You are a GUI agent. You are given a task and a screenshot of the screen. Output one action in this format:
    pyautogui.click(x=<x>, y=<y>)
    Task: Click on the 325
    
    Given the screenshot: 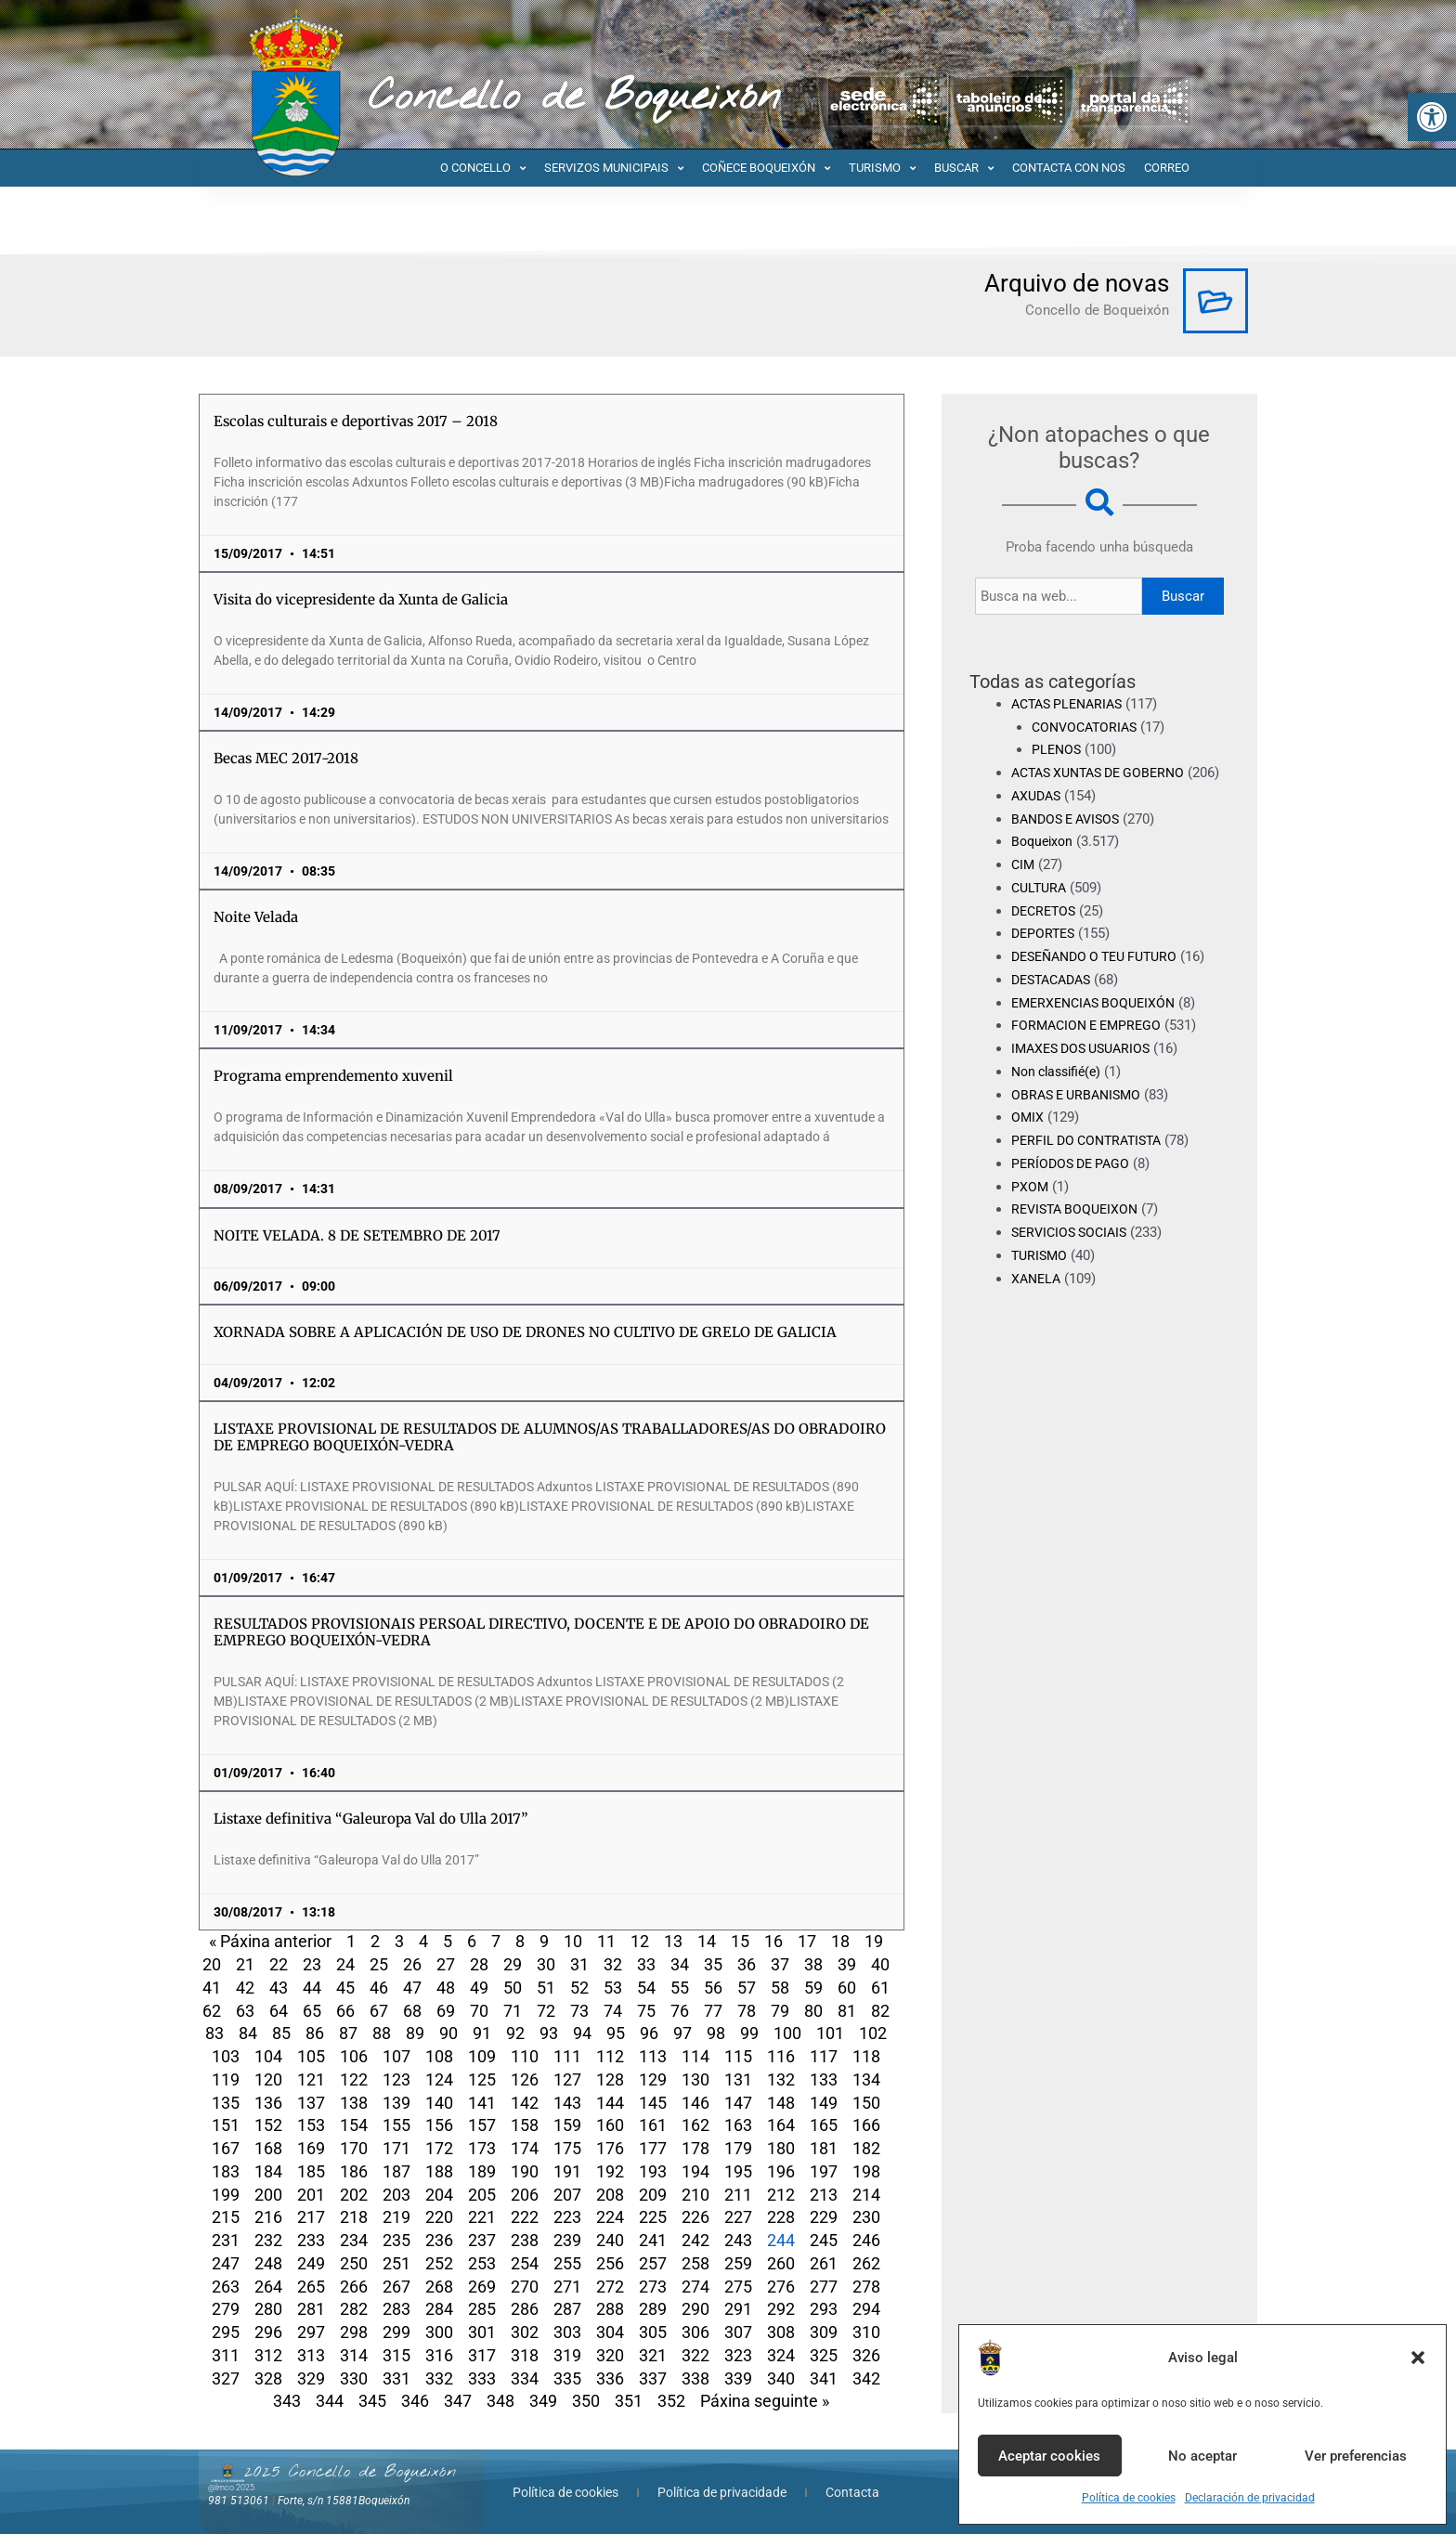 What is the action you would take?
    pyautogui.click(x=824, y=2355)
    